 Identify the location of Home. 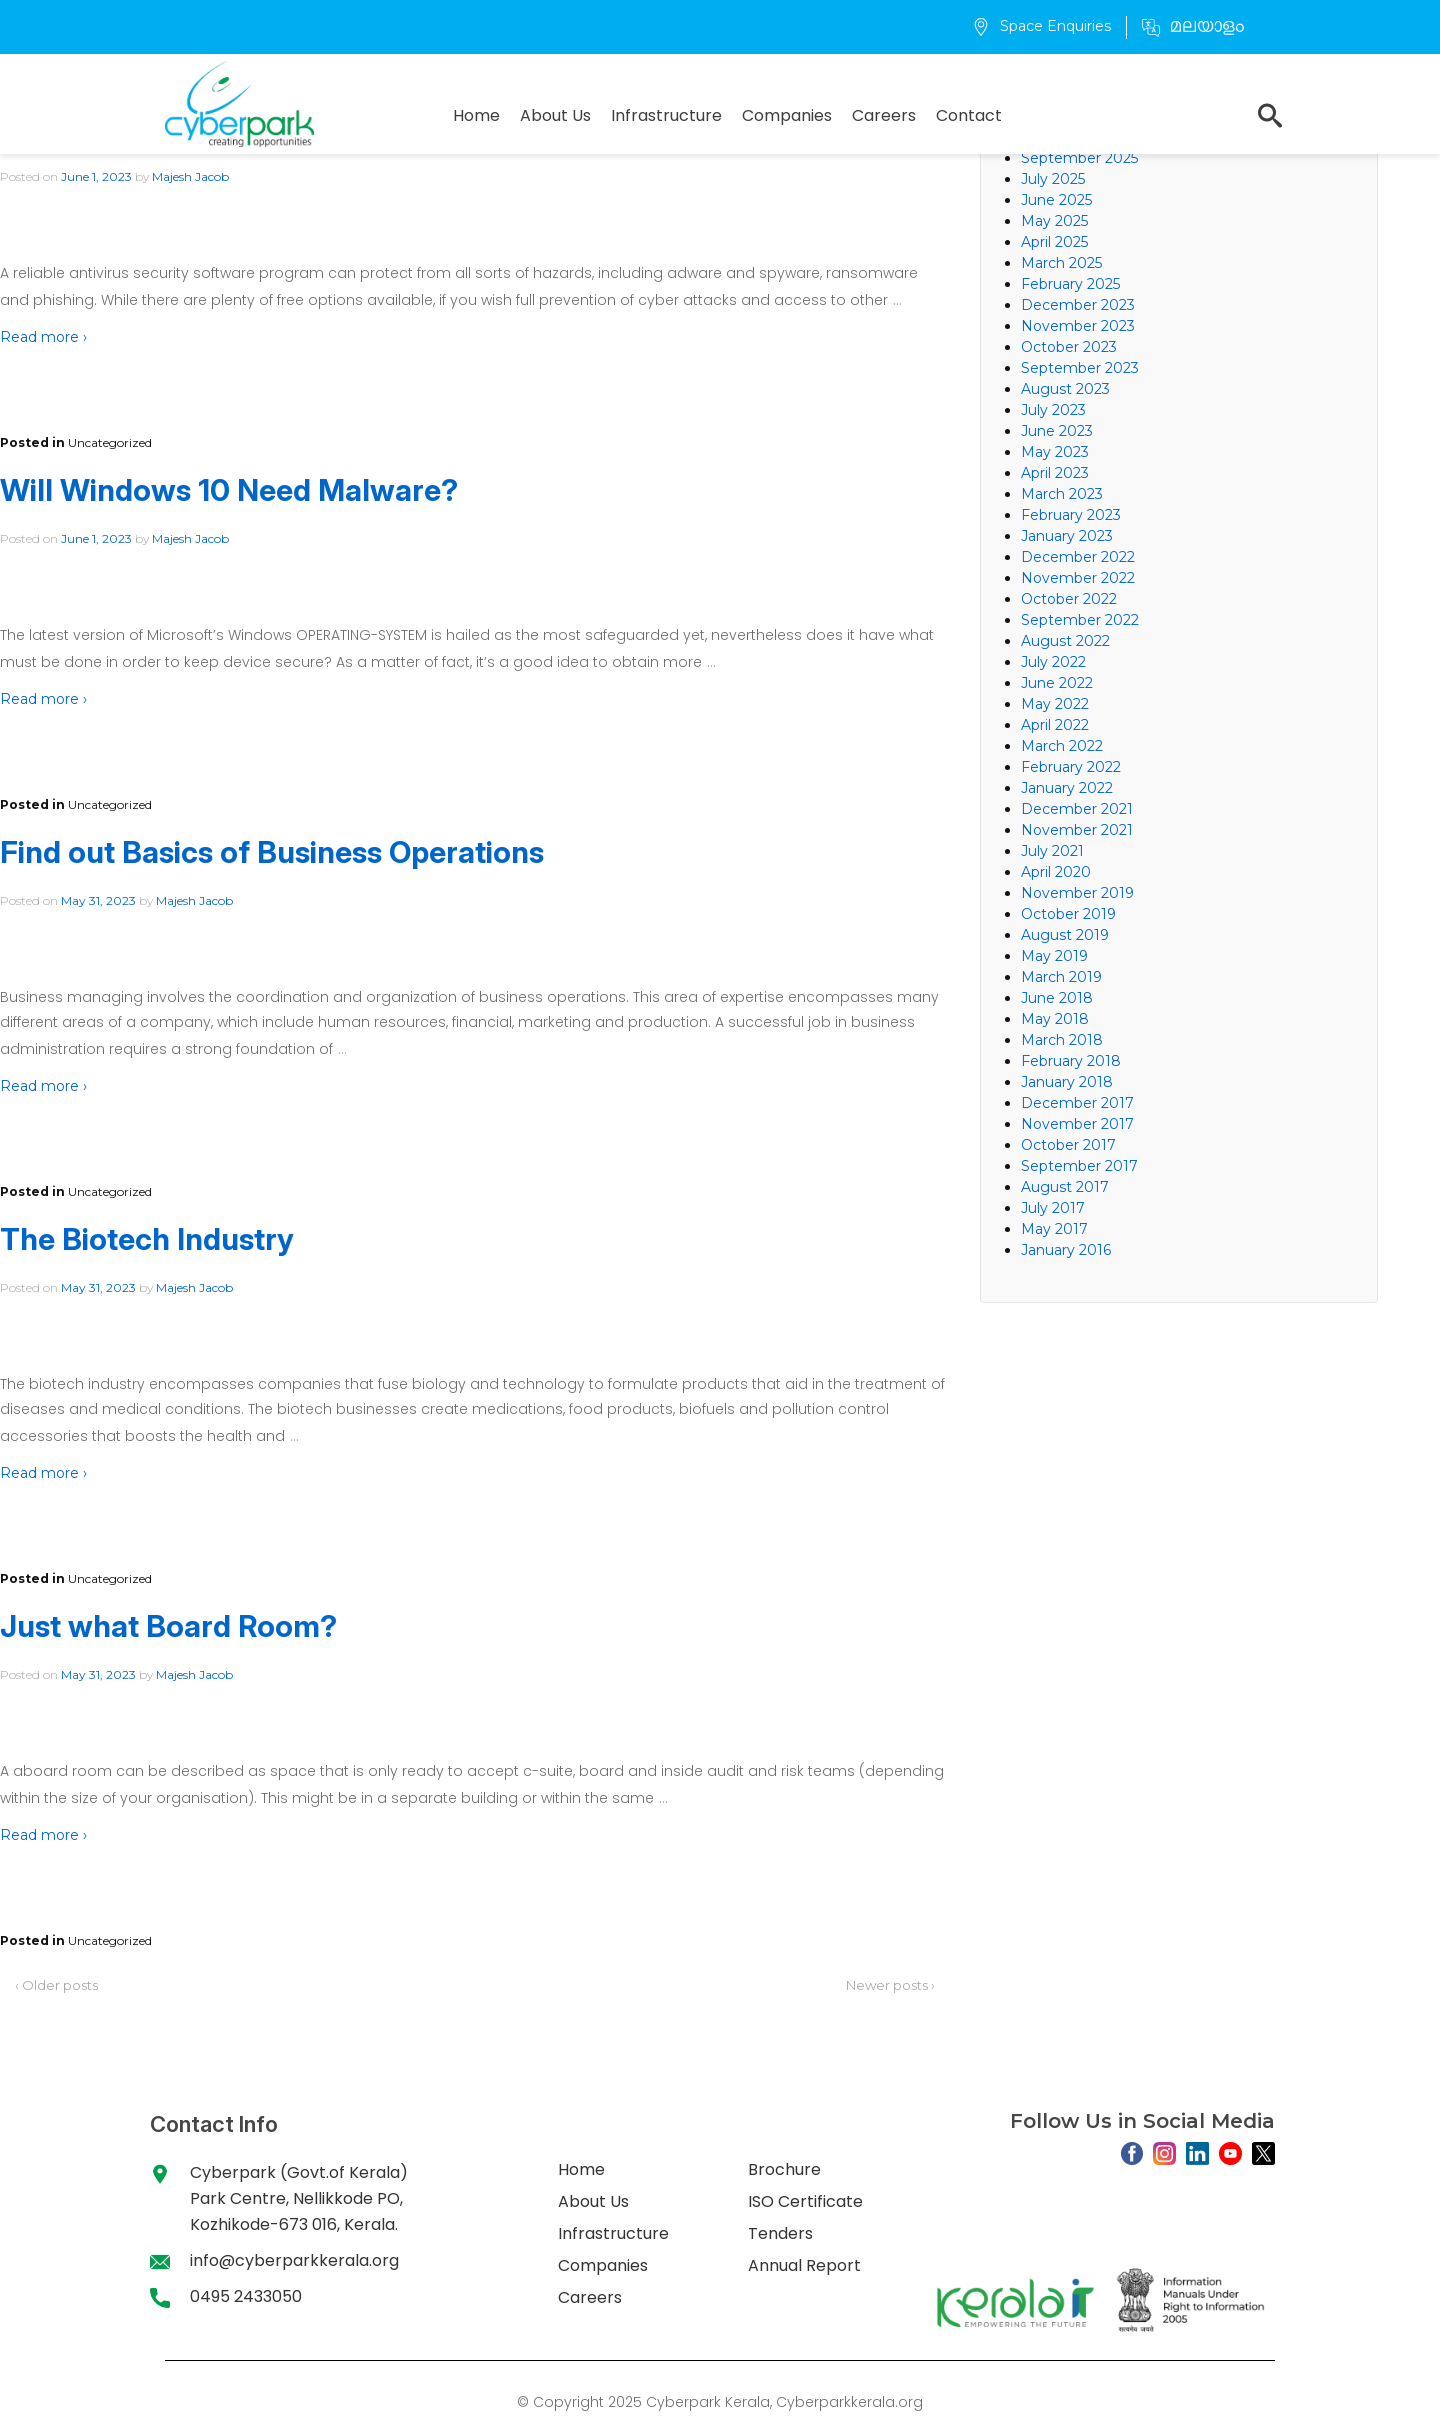
(476, 115).